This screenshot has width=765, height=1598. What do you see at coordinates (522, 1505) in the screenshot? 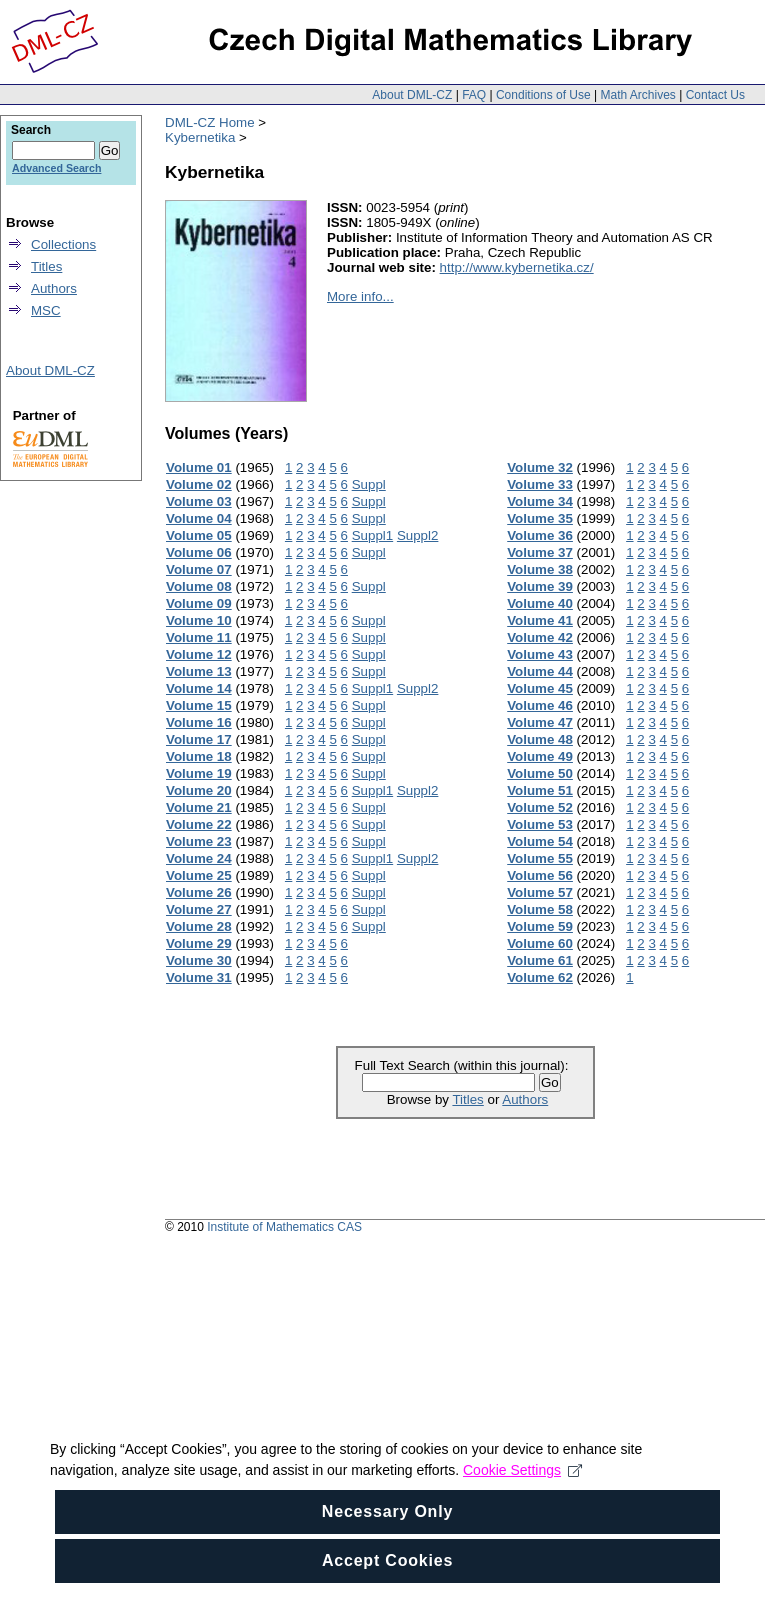
I see `Cookie Settings` at bounding box center [522, 1505].